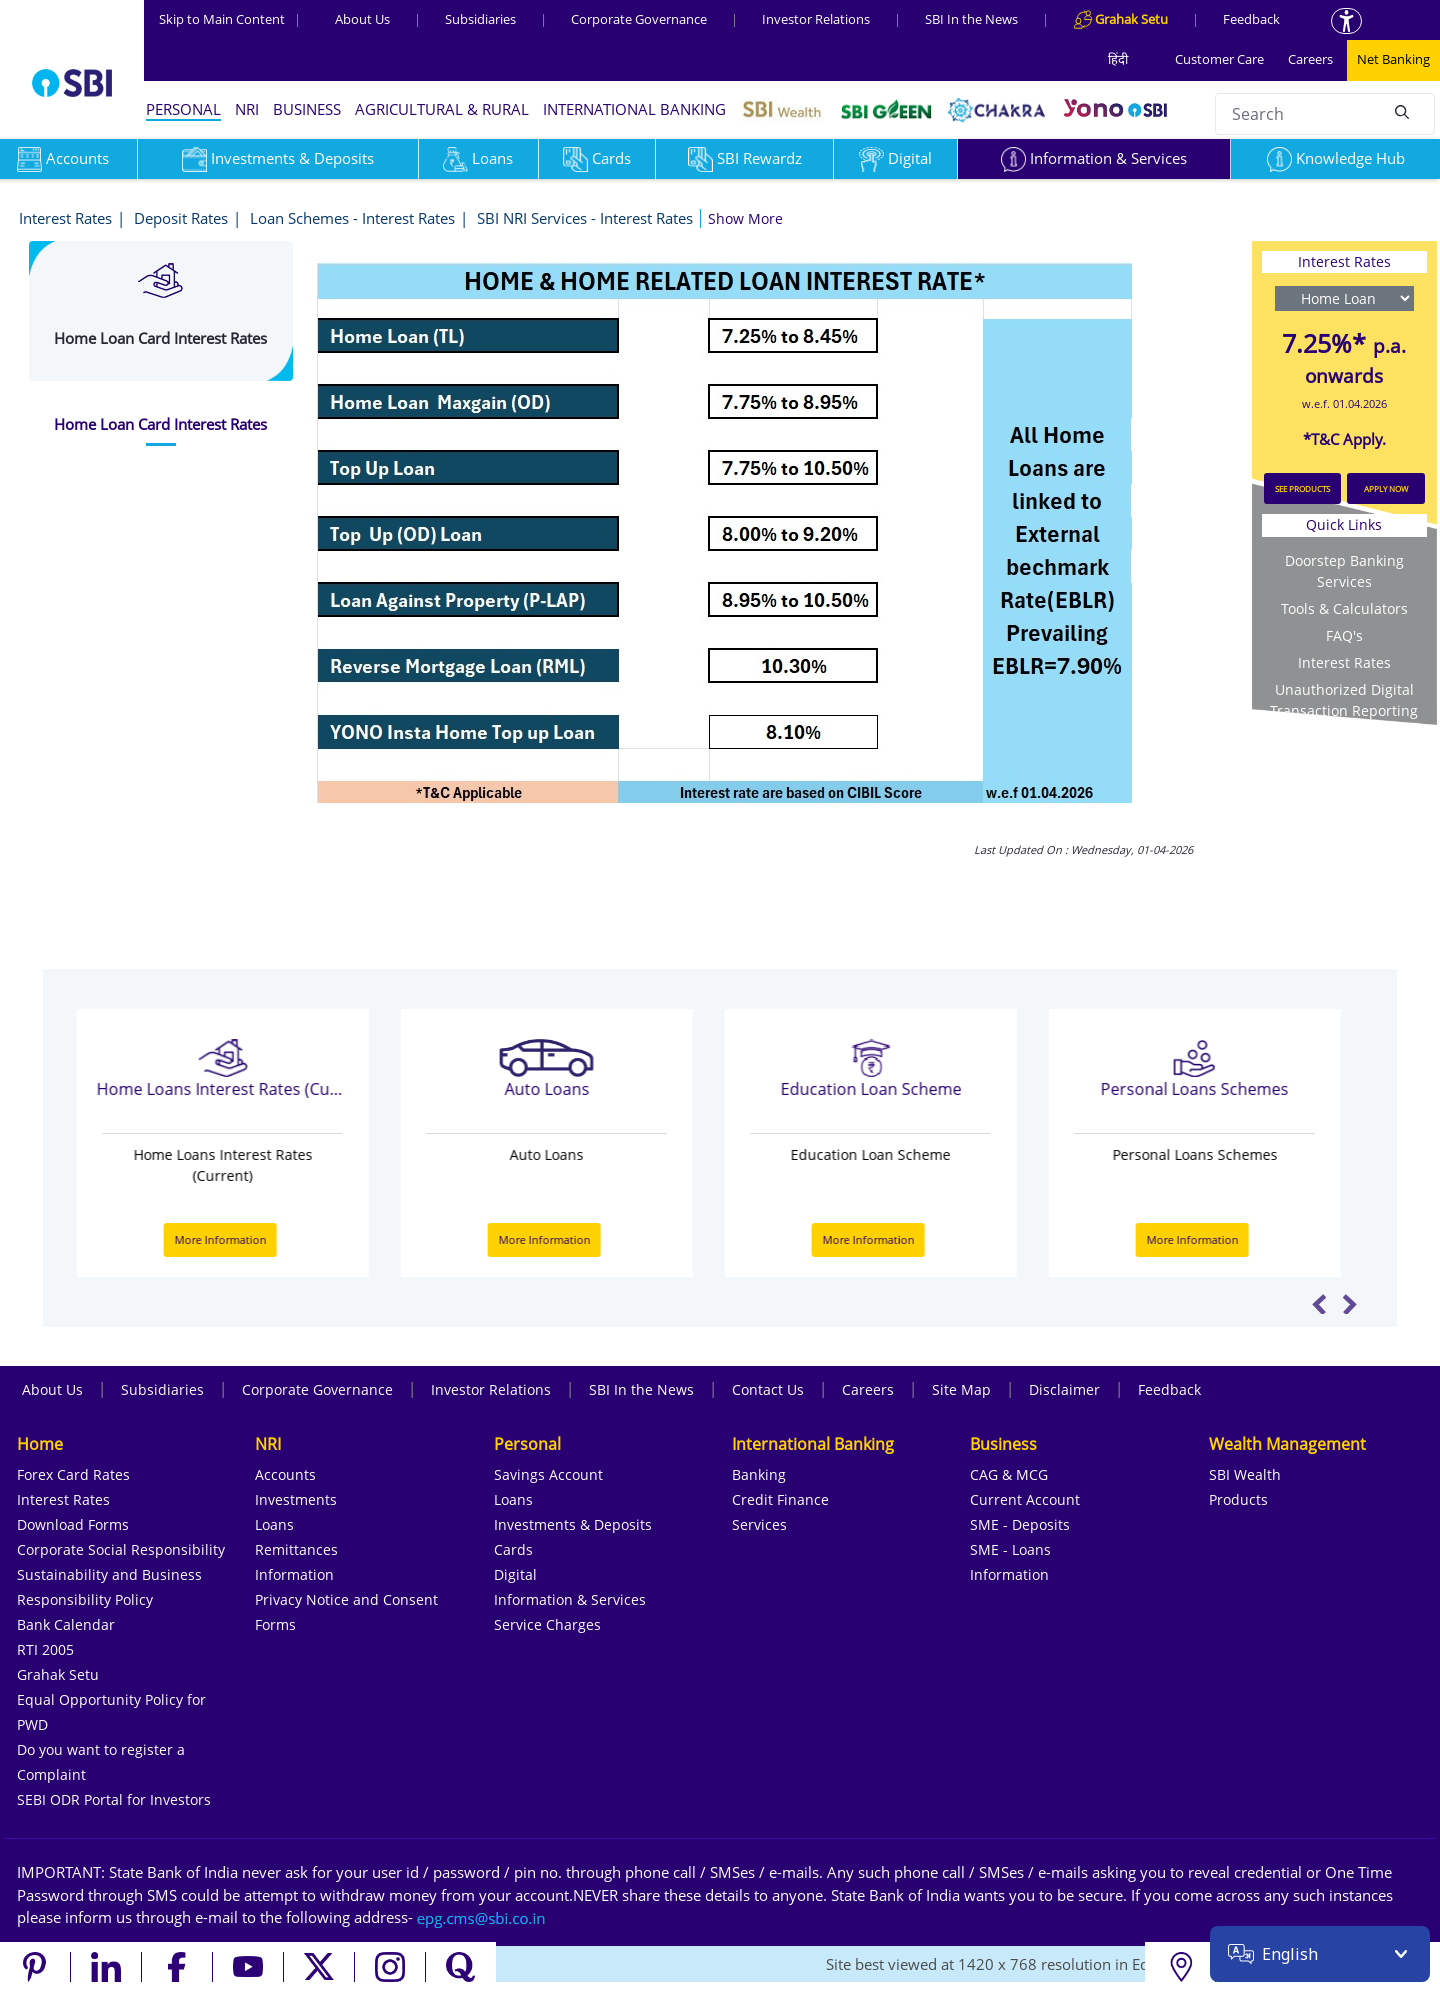 The width and height of the screenshot is (1440, 1992). What do you see at coordinates (1402, 111) in the screenshot?
I see `[Search]` at bounding box center [1402, 111].